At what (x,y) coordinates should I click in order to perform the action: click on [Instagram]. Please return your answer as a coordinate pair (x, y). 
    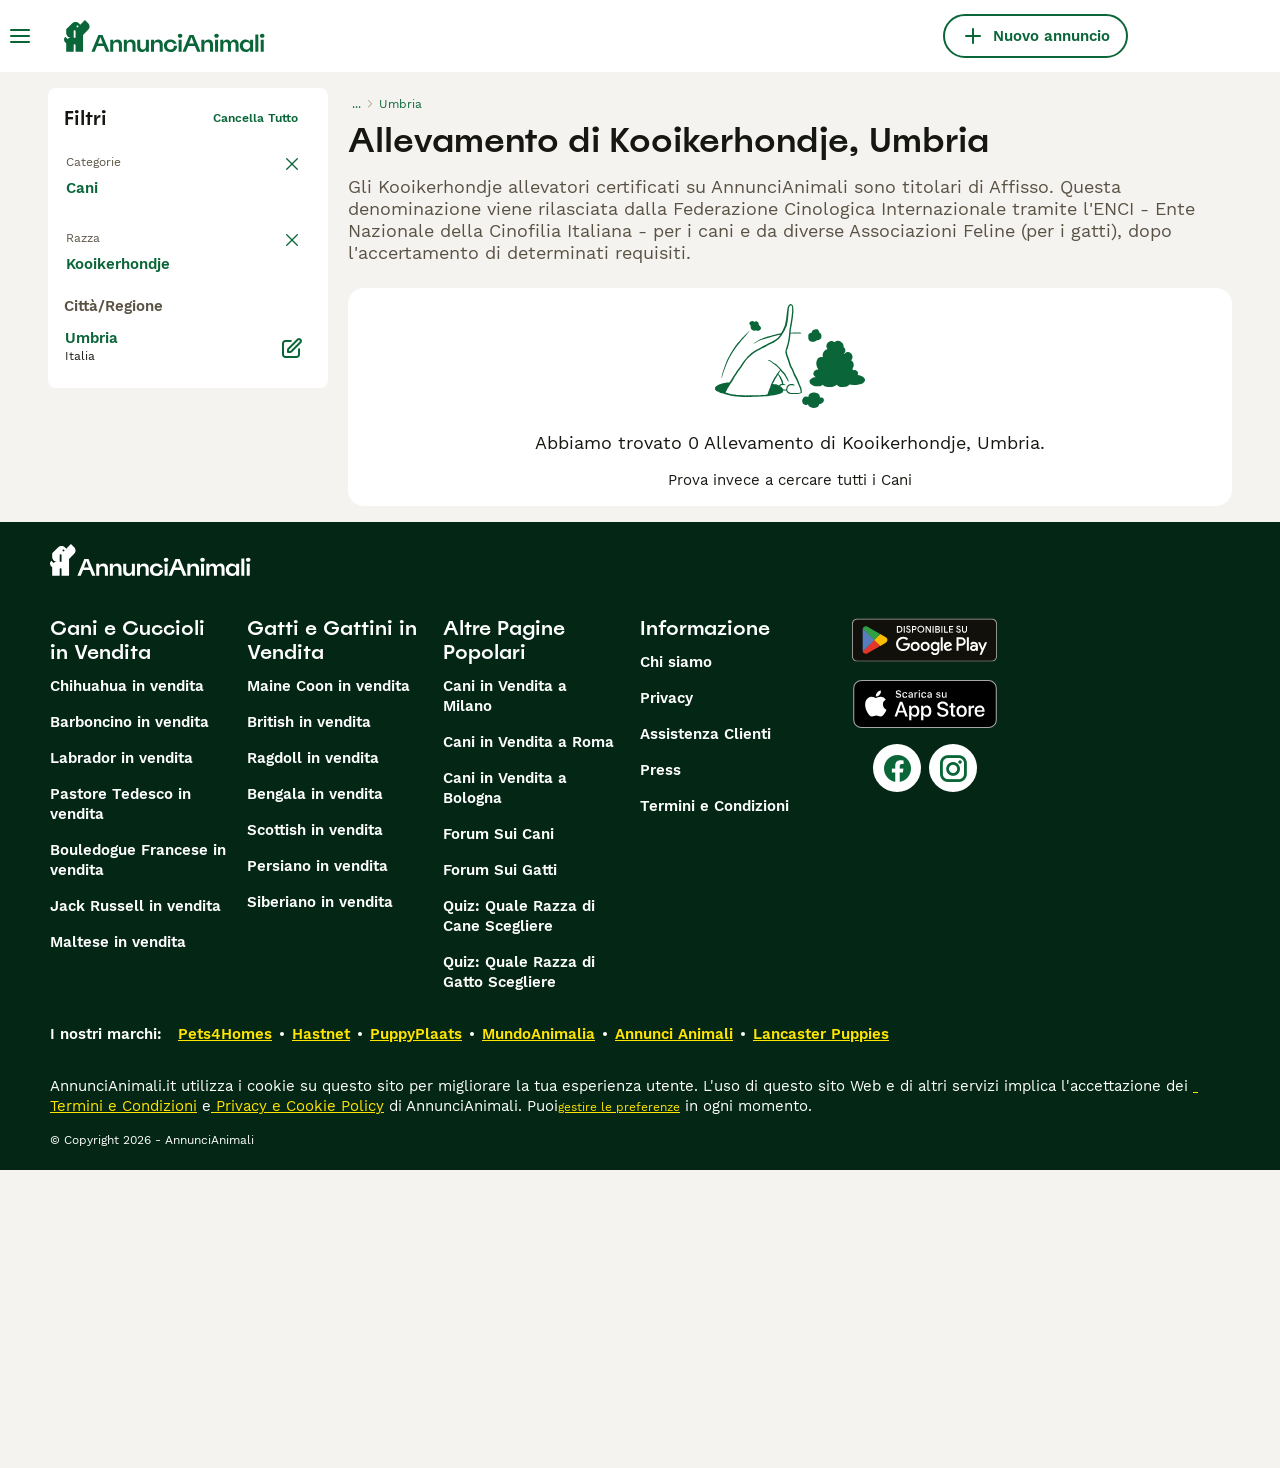
    Looking at the image, I should click on (953, 1066).